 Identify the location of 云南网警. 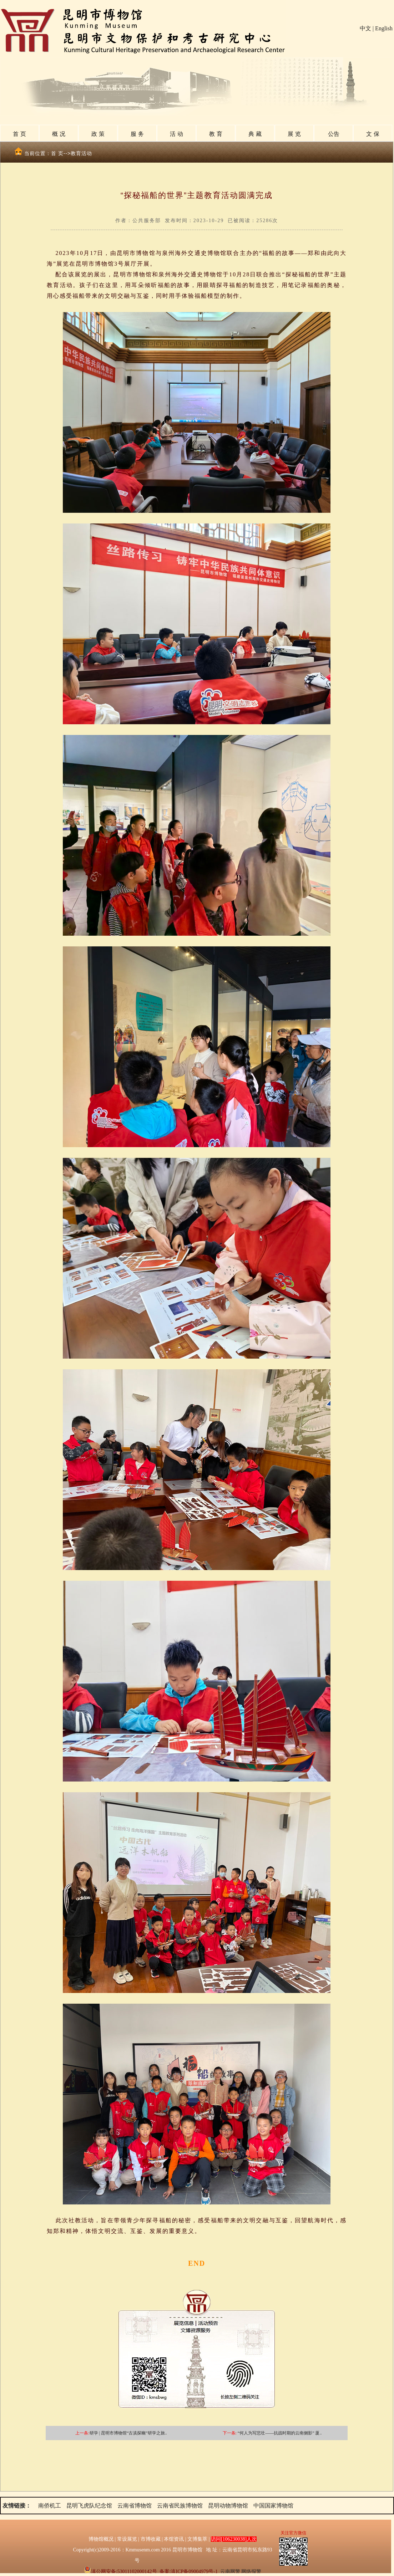
(230, 2571).